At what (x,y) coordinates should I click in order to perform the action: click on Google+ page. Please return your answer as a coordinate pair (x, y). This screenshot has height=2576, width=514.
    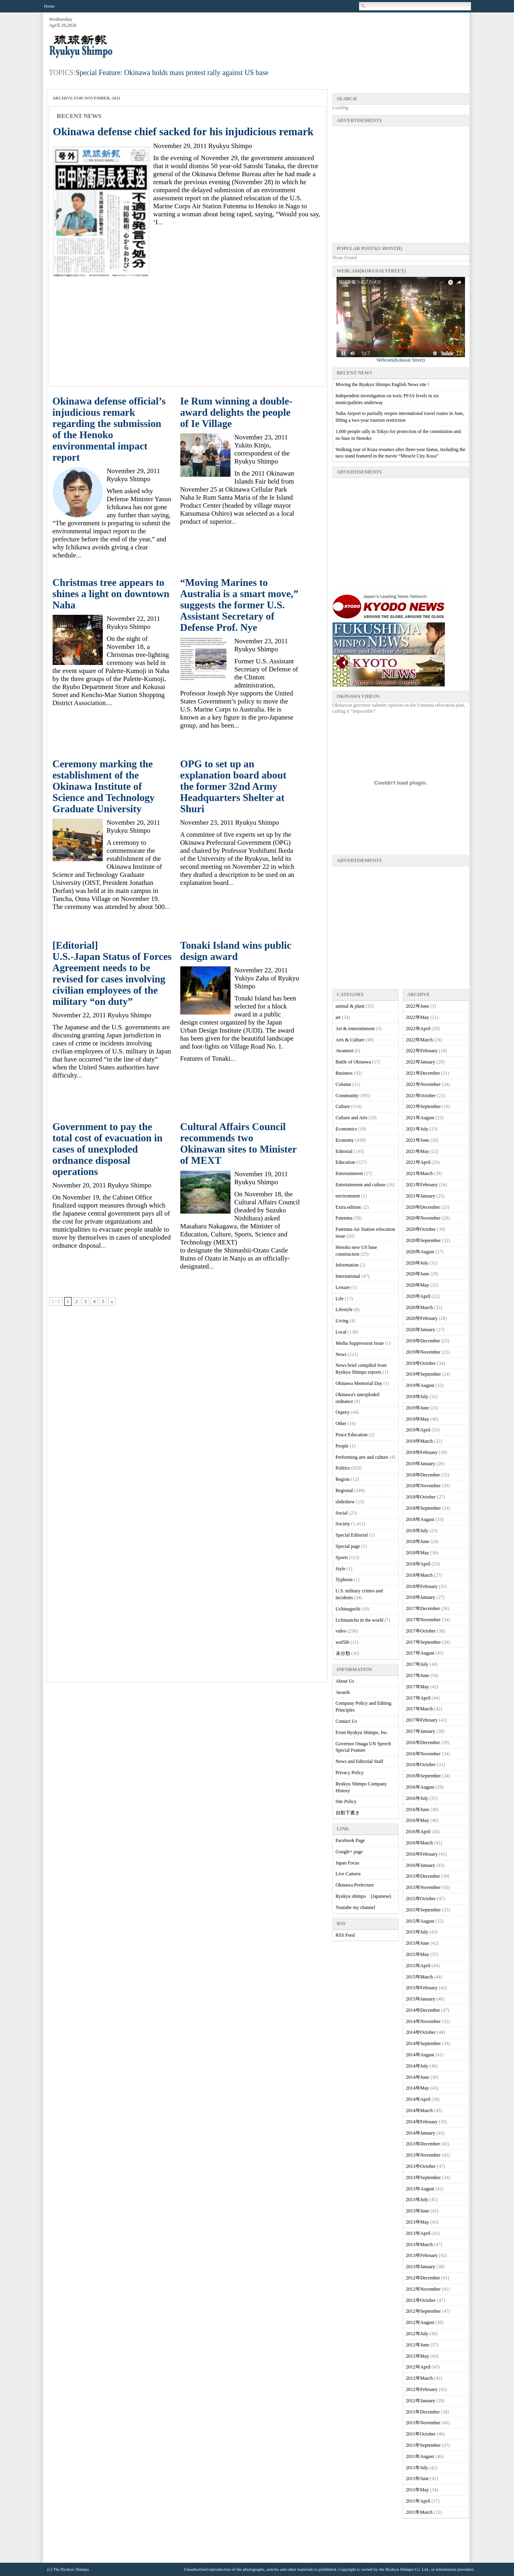
    Looking at the image, I should click on (349, 1851).